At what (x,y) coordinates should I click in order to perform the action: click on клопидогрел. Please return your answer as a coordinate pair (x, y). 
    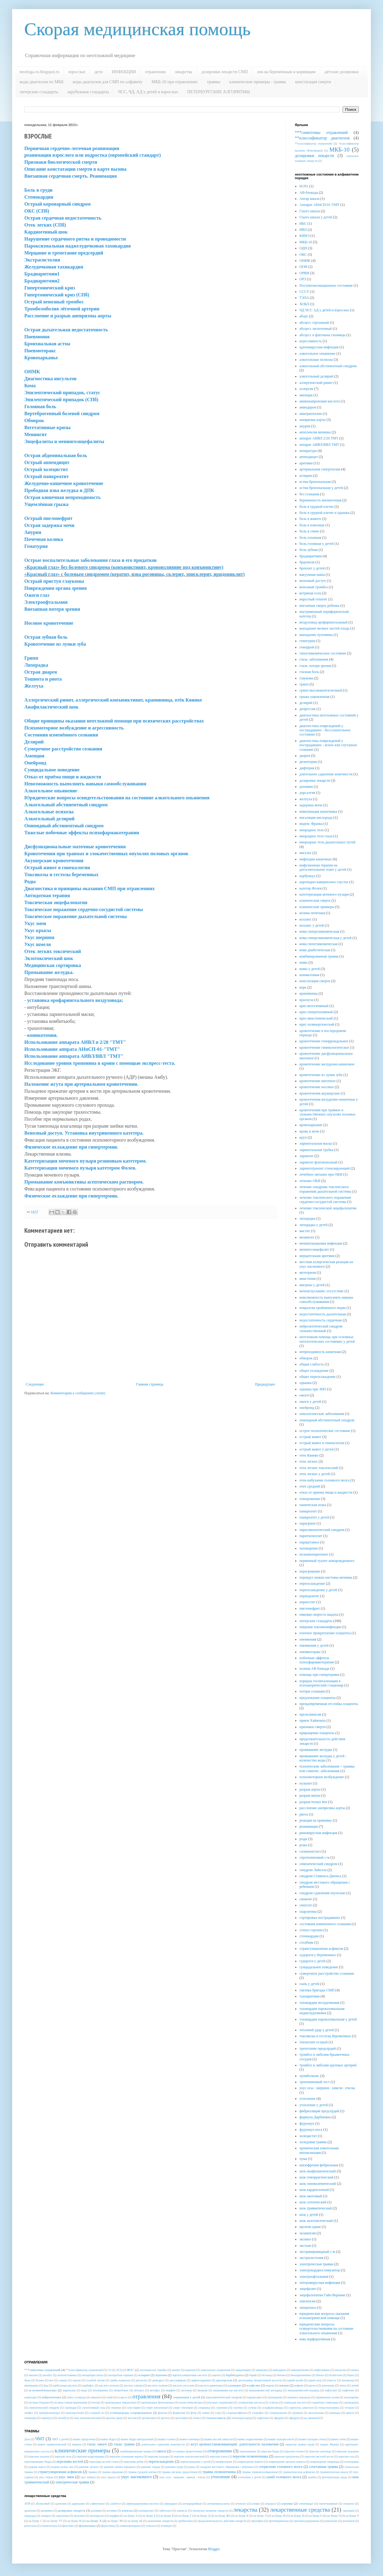
    Looking at the image, I should click on (146, 2510).